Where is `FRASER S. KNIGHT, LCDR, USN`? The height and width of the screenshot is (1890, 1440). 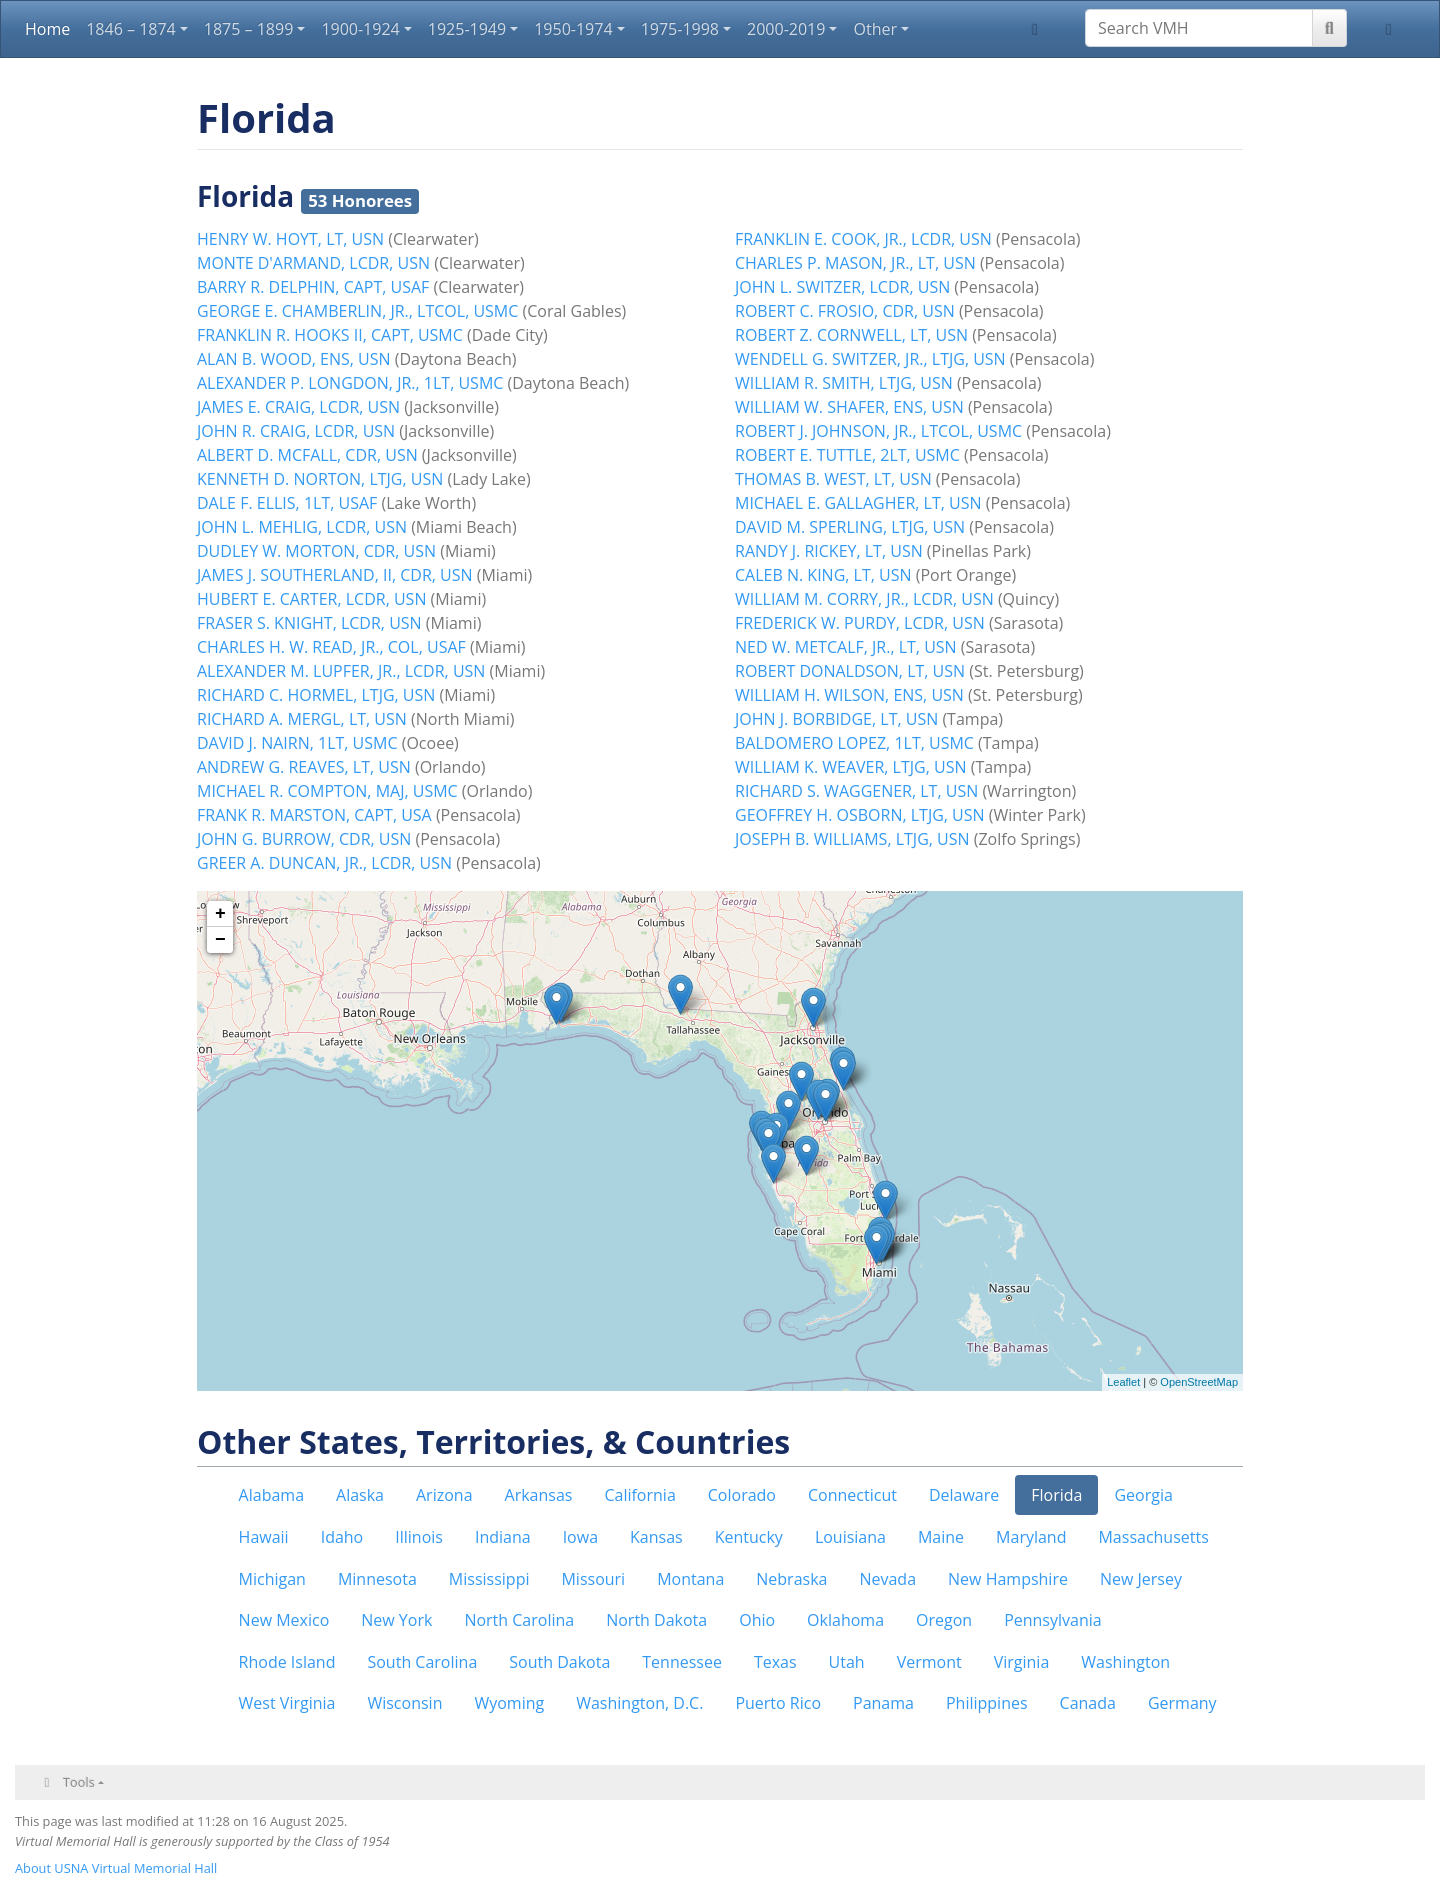 FRASER S. KNIGHT, LCDR, USN is located at coordinates (309, 623).